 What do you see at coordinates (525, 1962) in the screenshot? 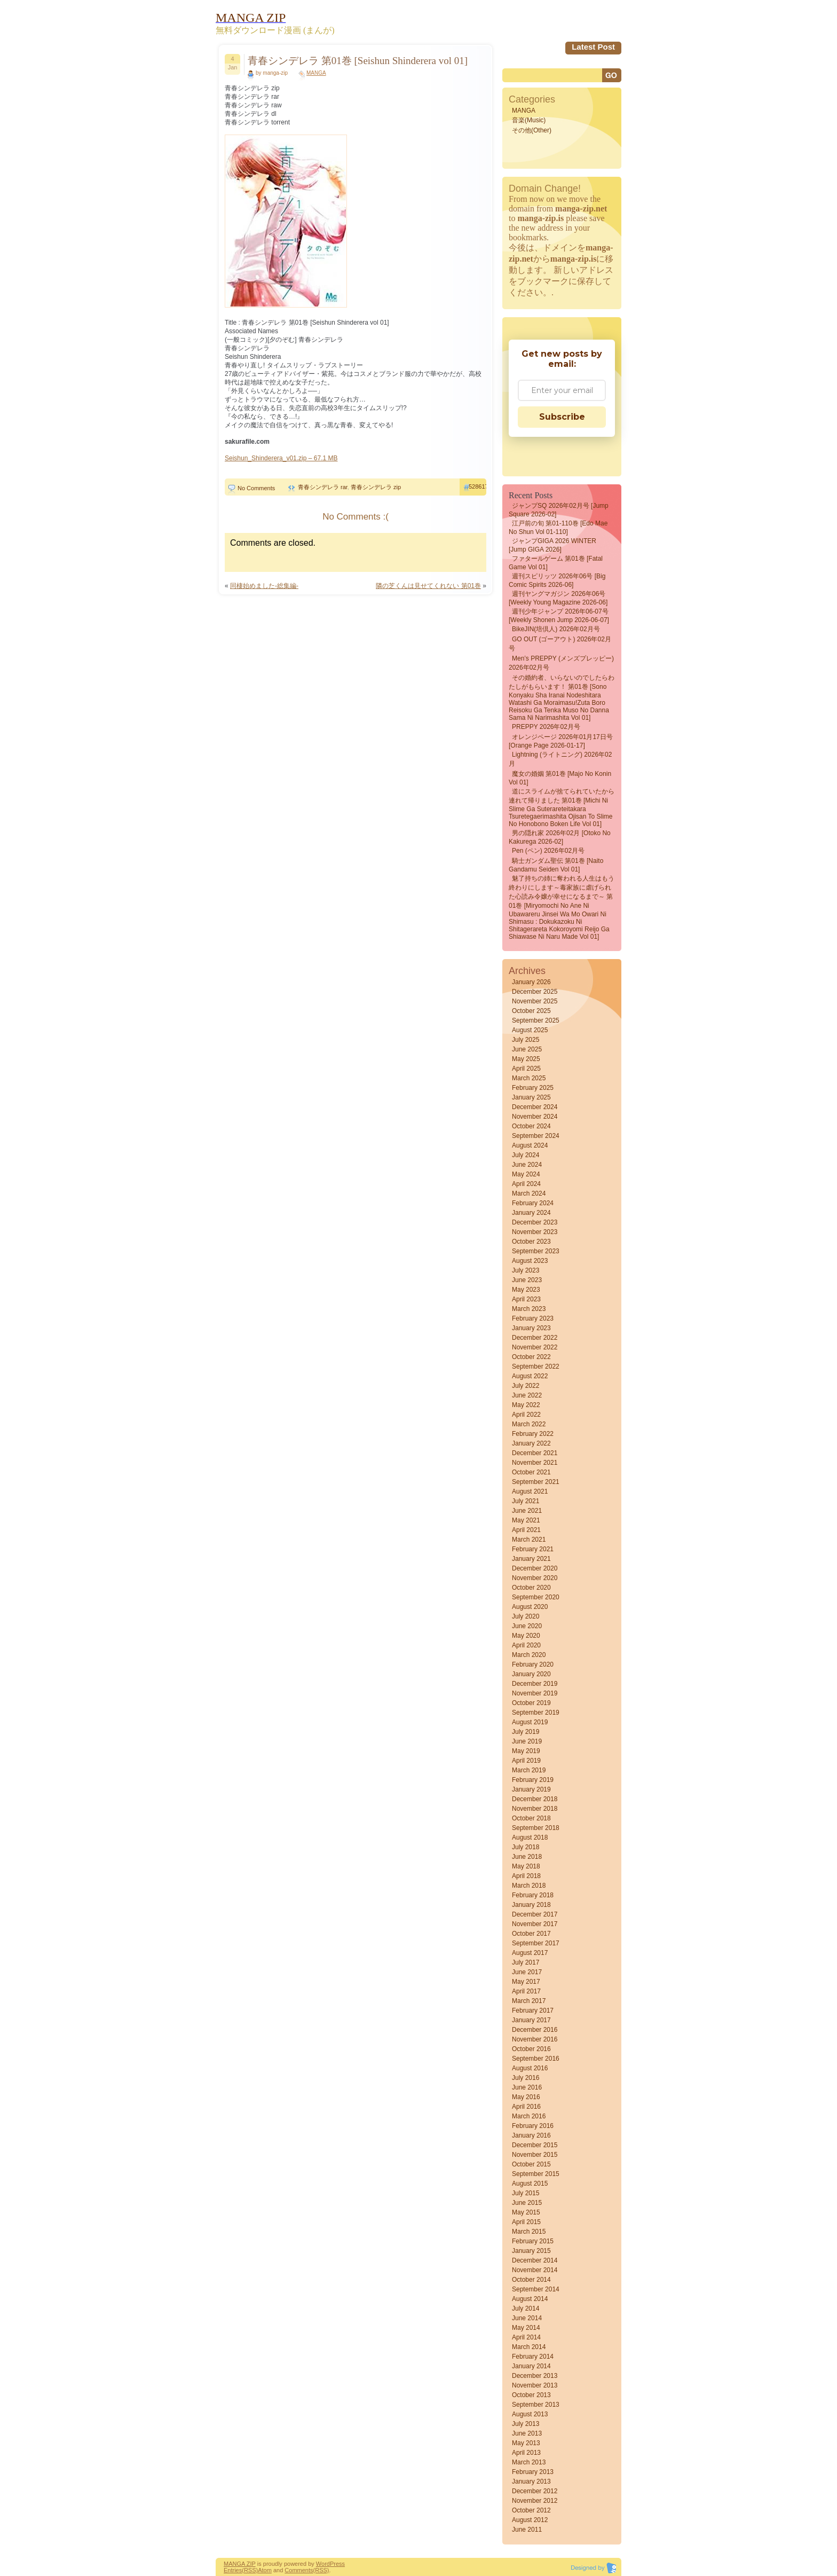
I see `July 2017` at bounding box center [525, 1962].